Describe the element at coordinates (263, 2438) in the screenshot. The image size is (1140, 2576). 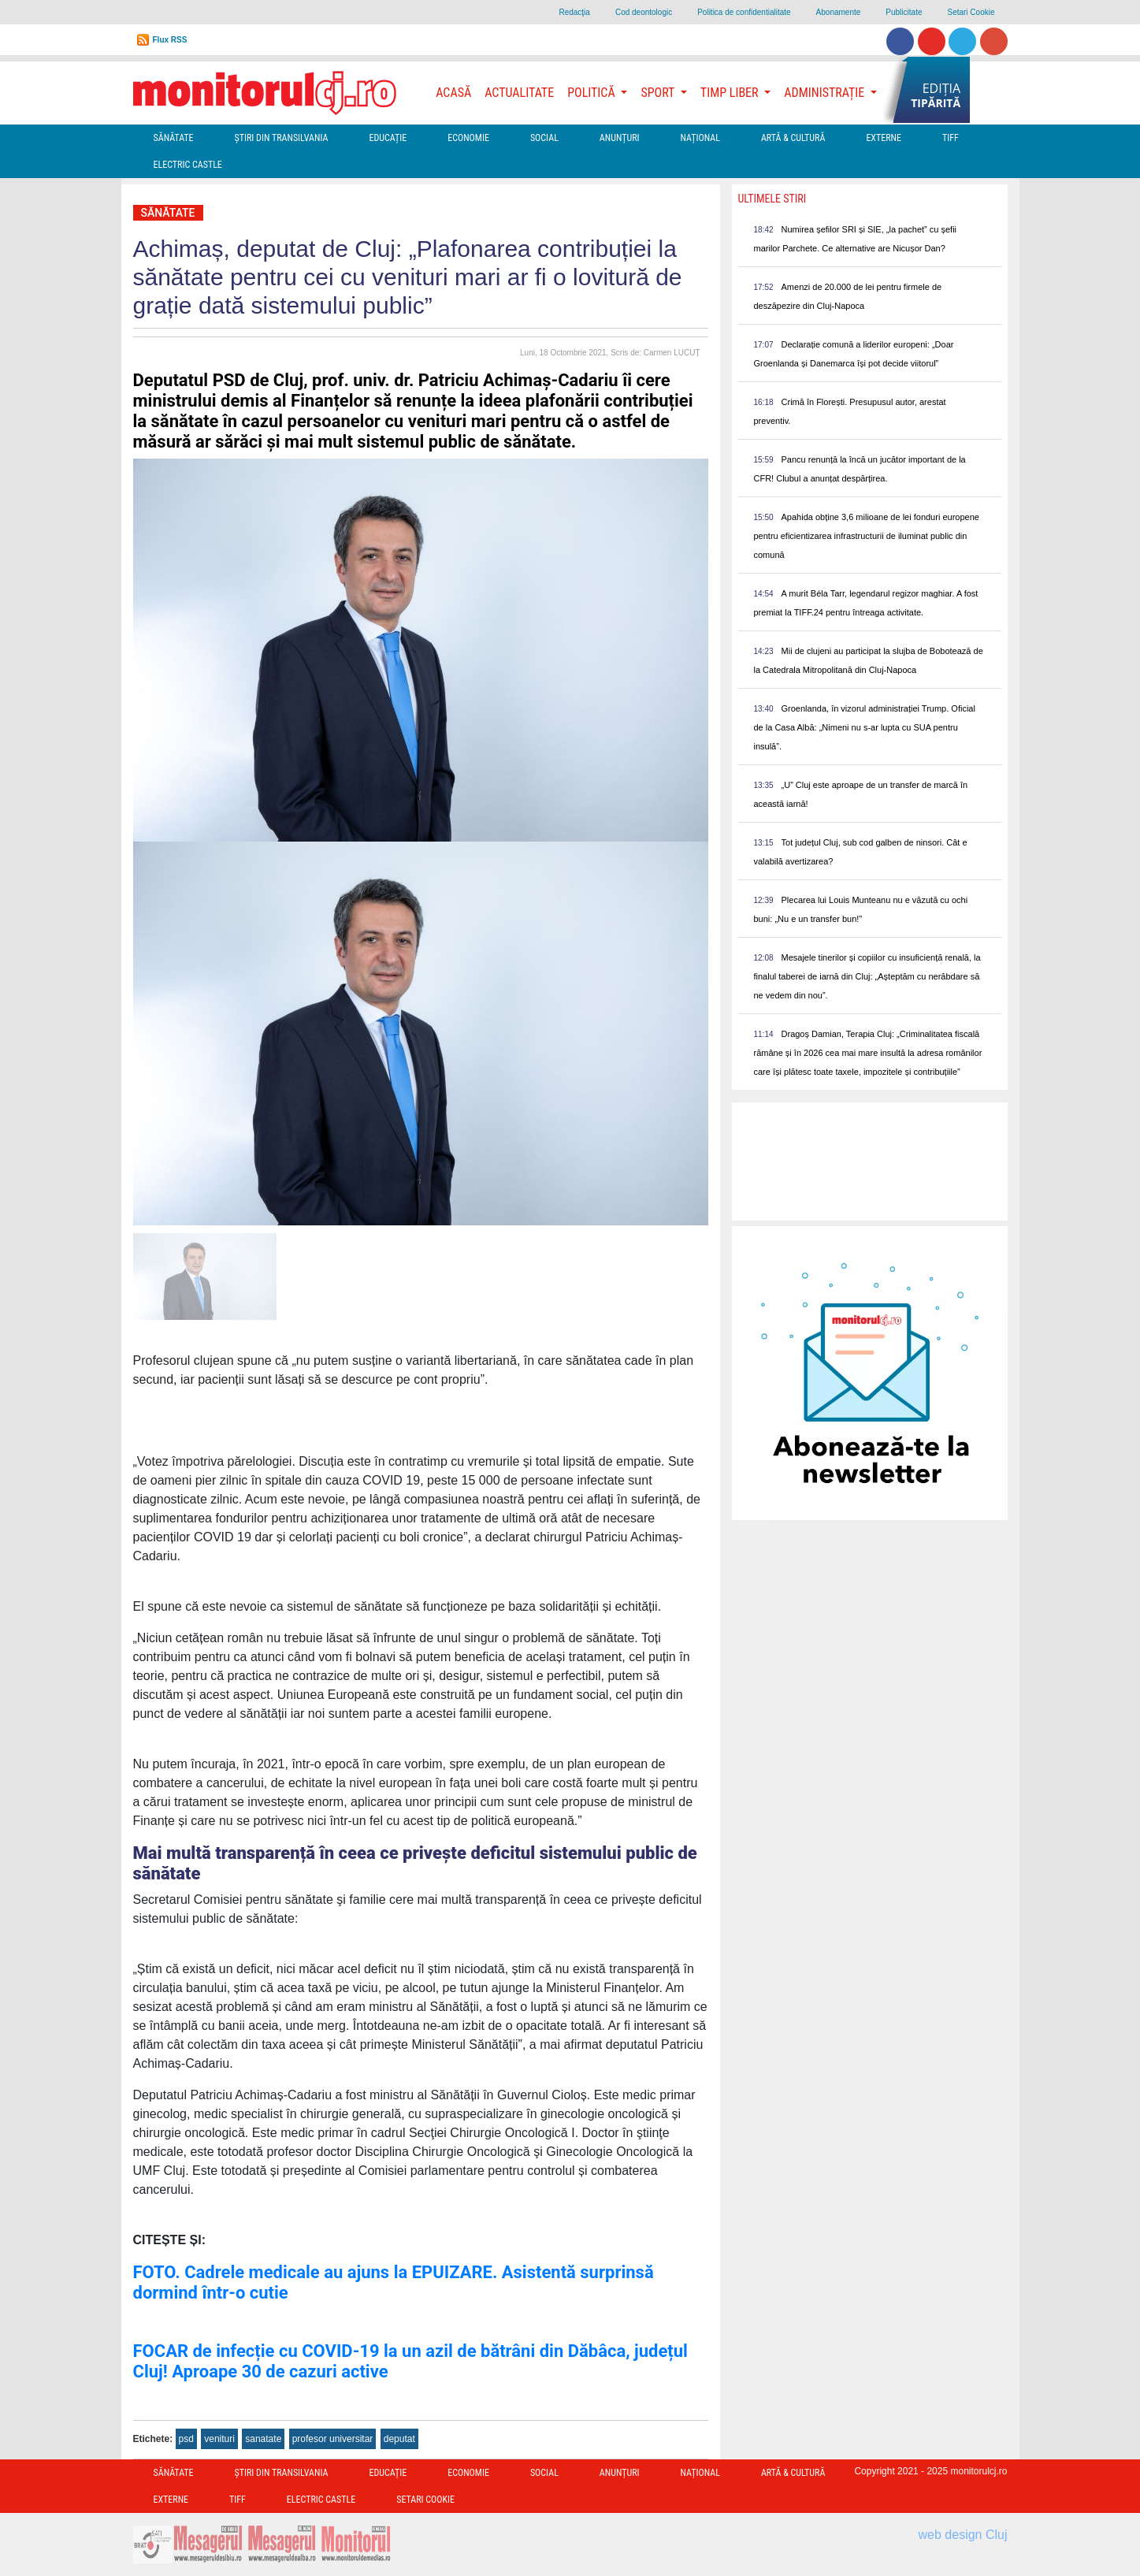
I see `sanatate` at that location.